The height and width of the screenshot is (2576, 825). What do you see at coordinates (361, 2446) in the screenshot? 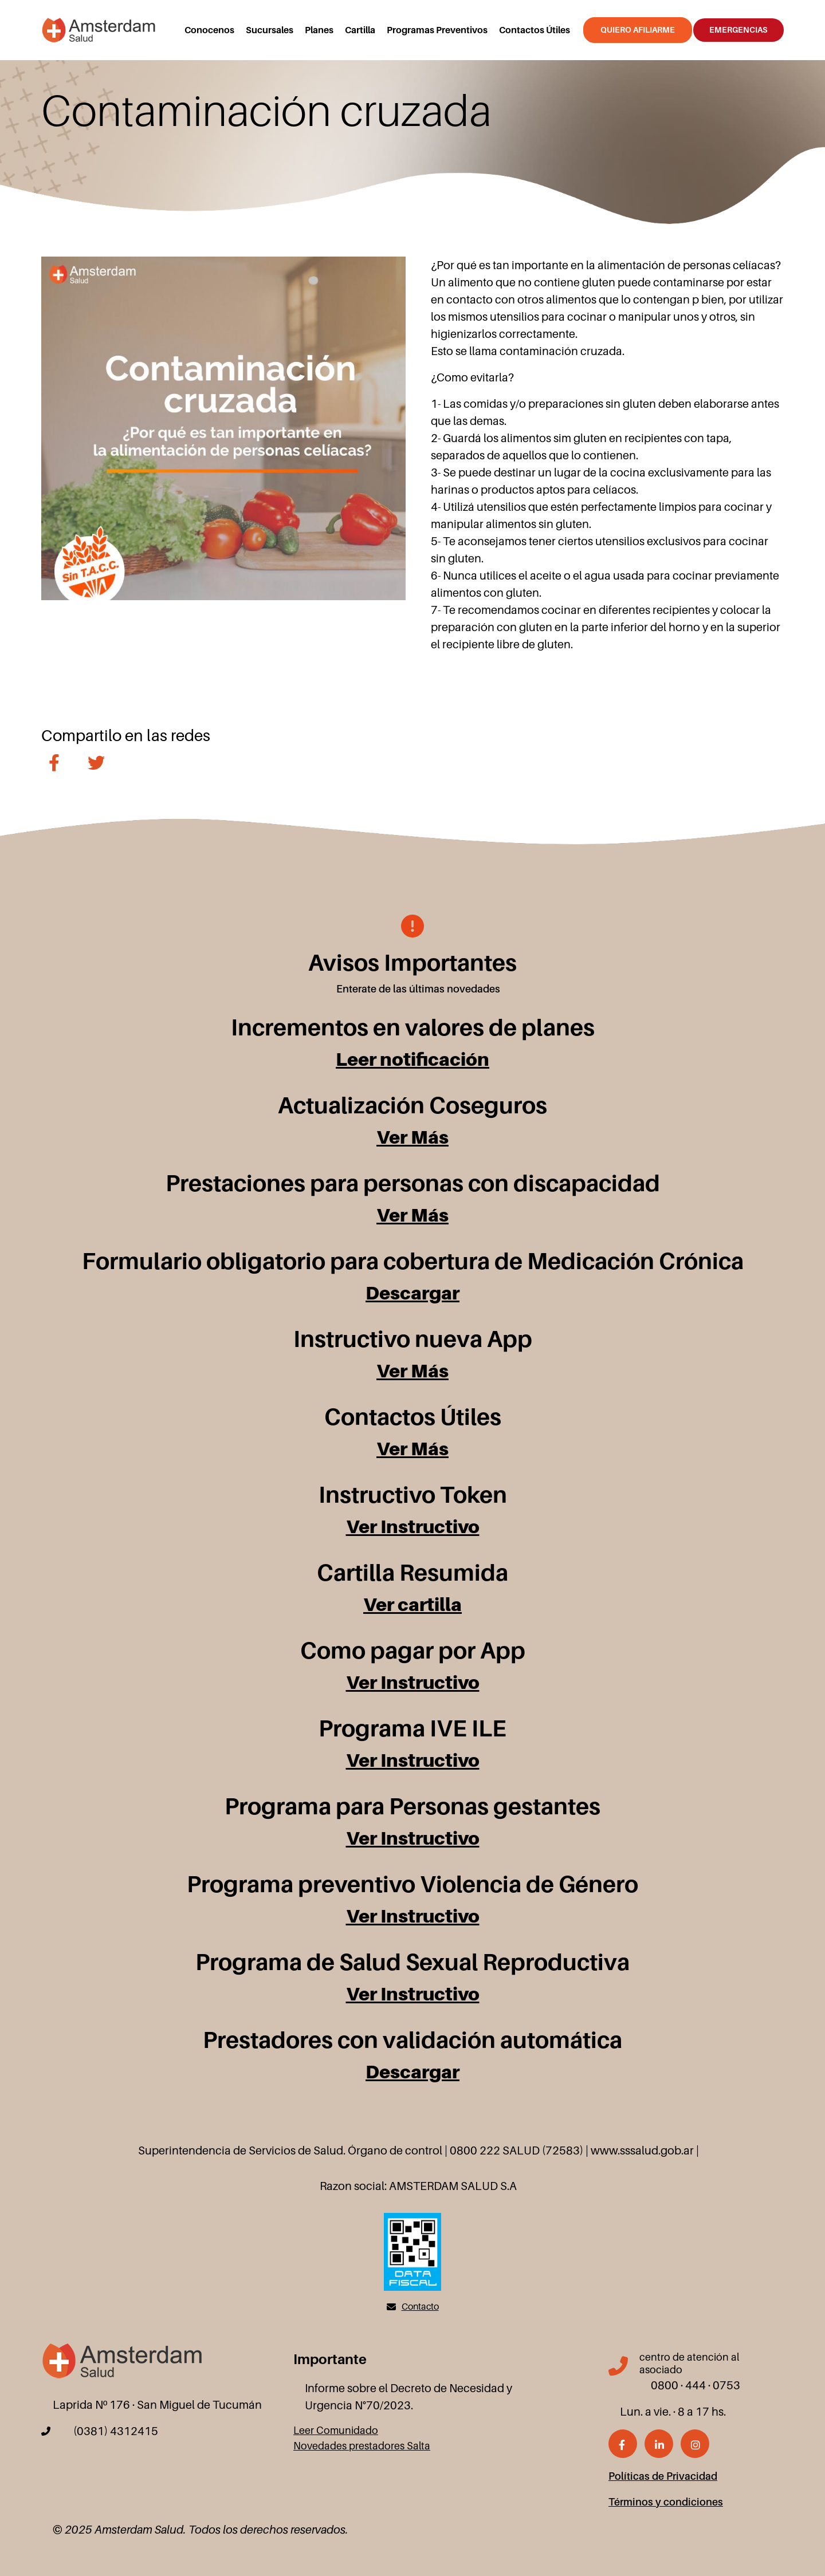
I see `Novedades prestadores Salta` at bounding box center [361, 2446].